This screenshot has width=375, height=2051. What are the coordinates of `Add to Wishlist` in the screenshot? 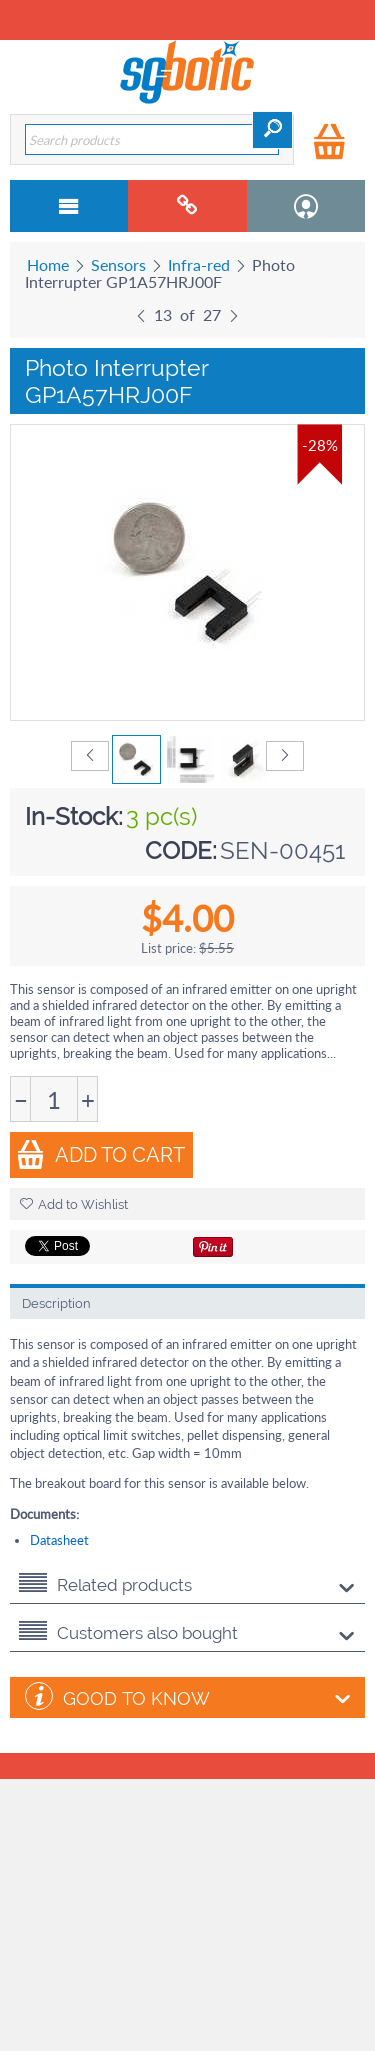 It's located at (74, 1204).